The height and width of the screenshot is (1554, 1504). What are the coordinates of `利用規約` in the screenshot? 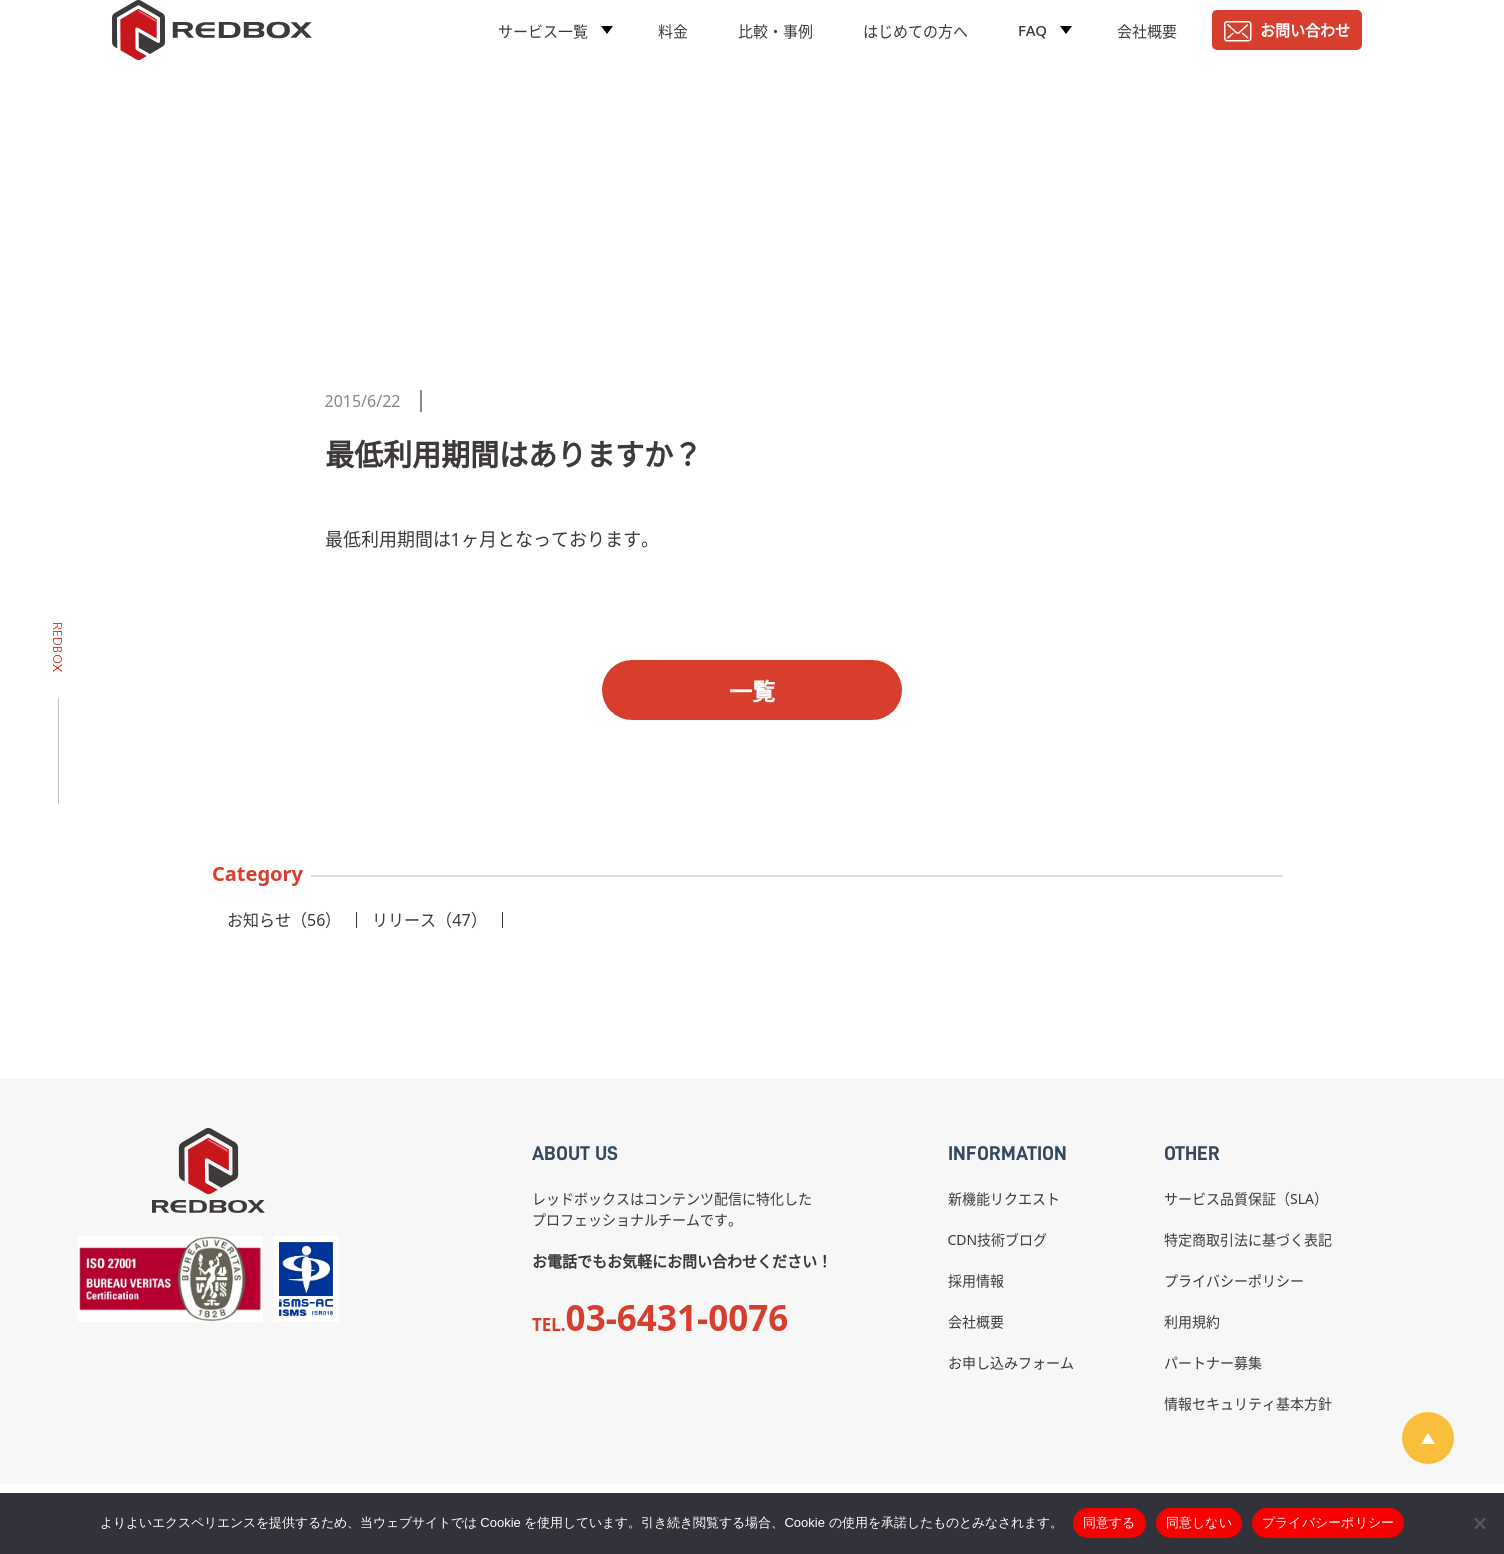 It's located at (1192, 1321).